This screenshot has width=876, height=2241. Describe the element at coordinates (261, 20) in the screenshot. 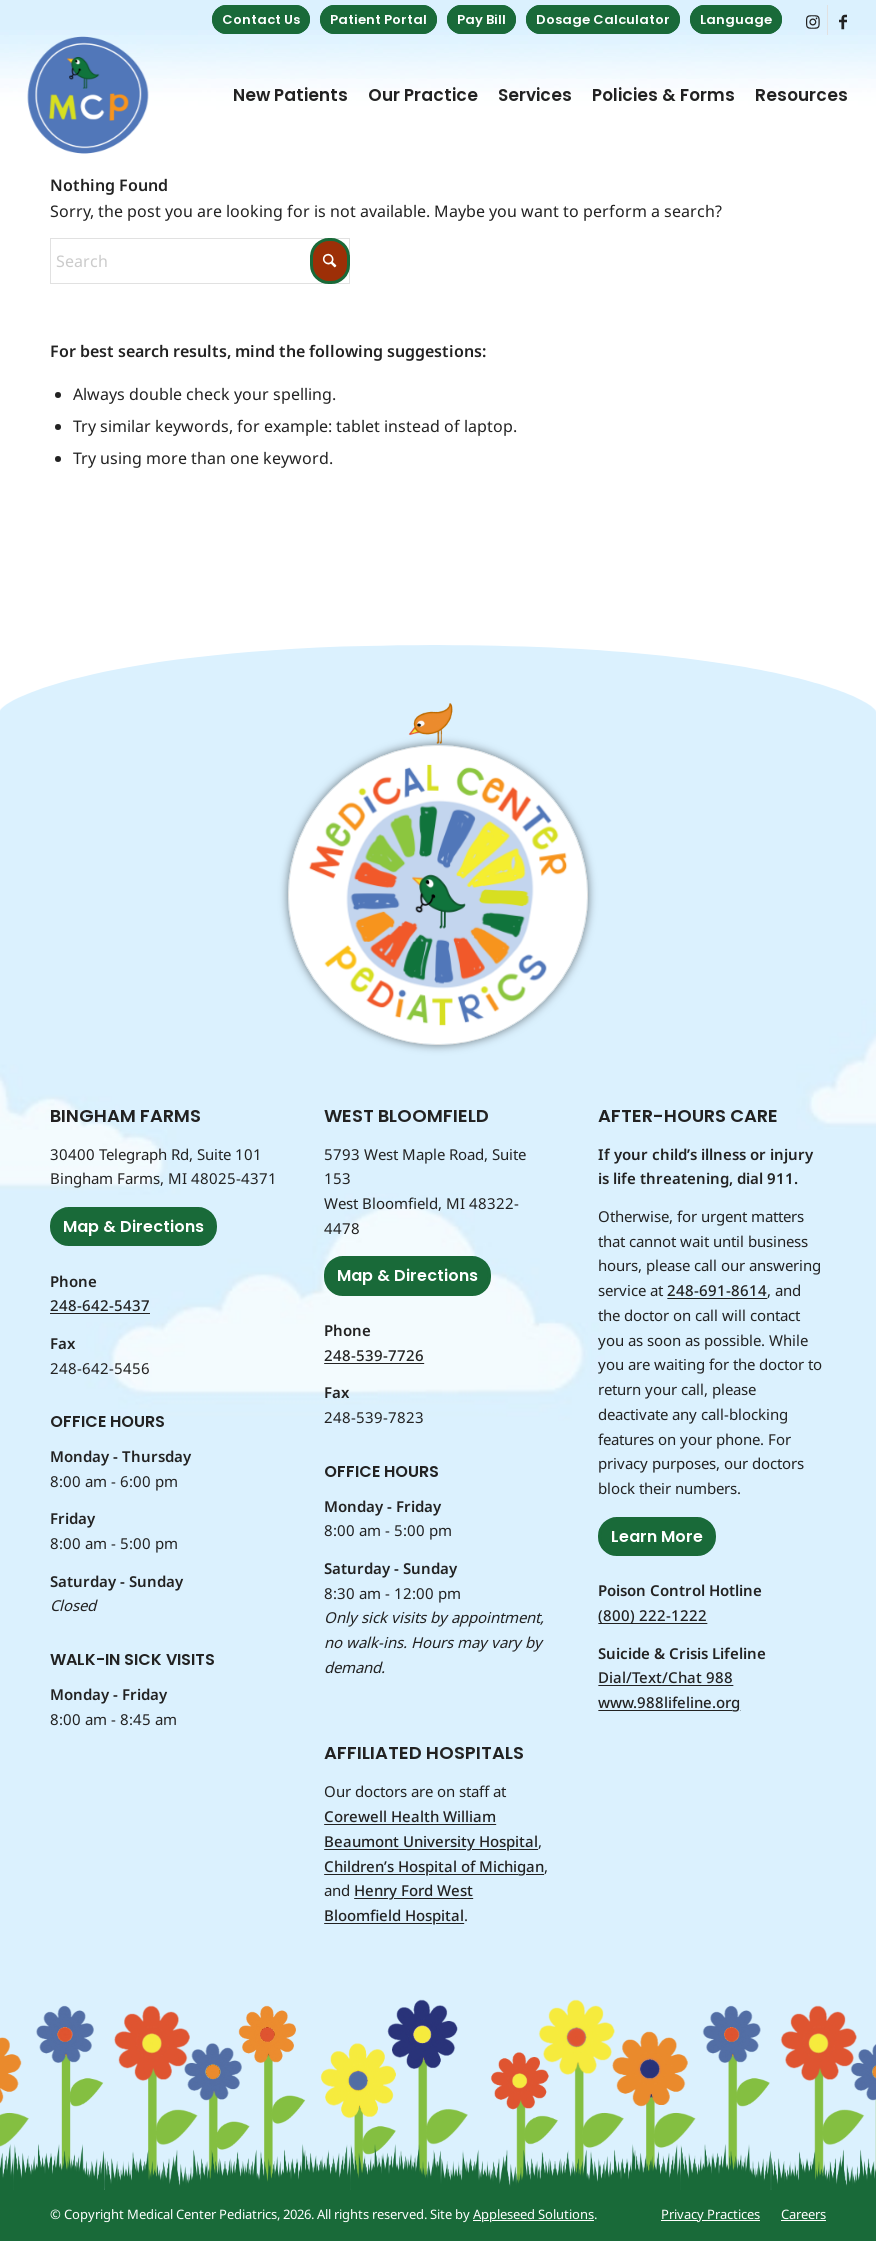

I see `[menuitem]` at that location.